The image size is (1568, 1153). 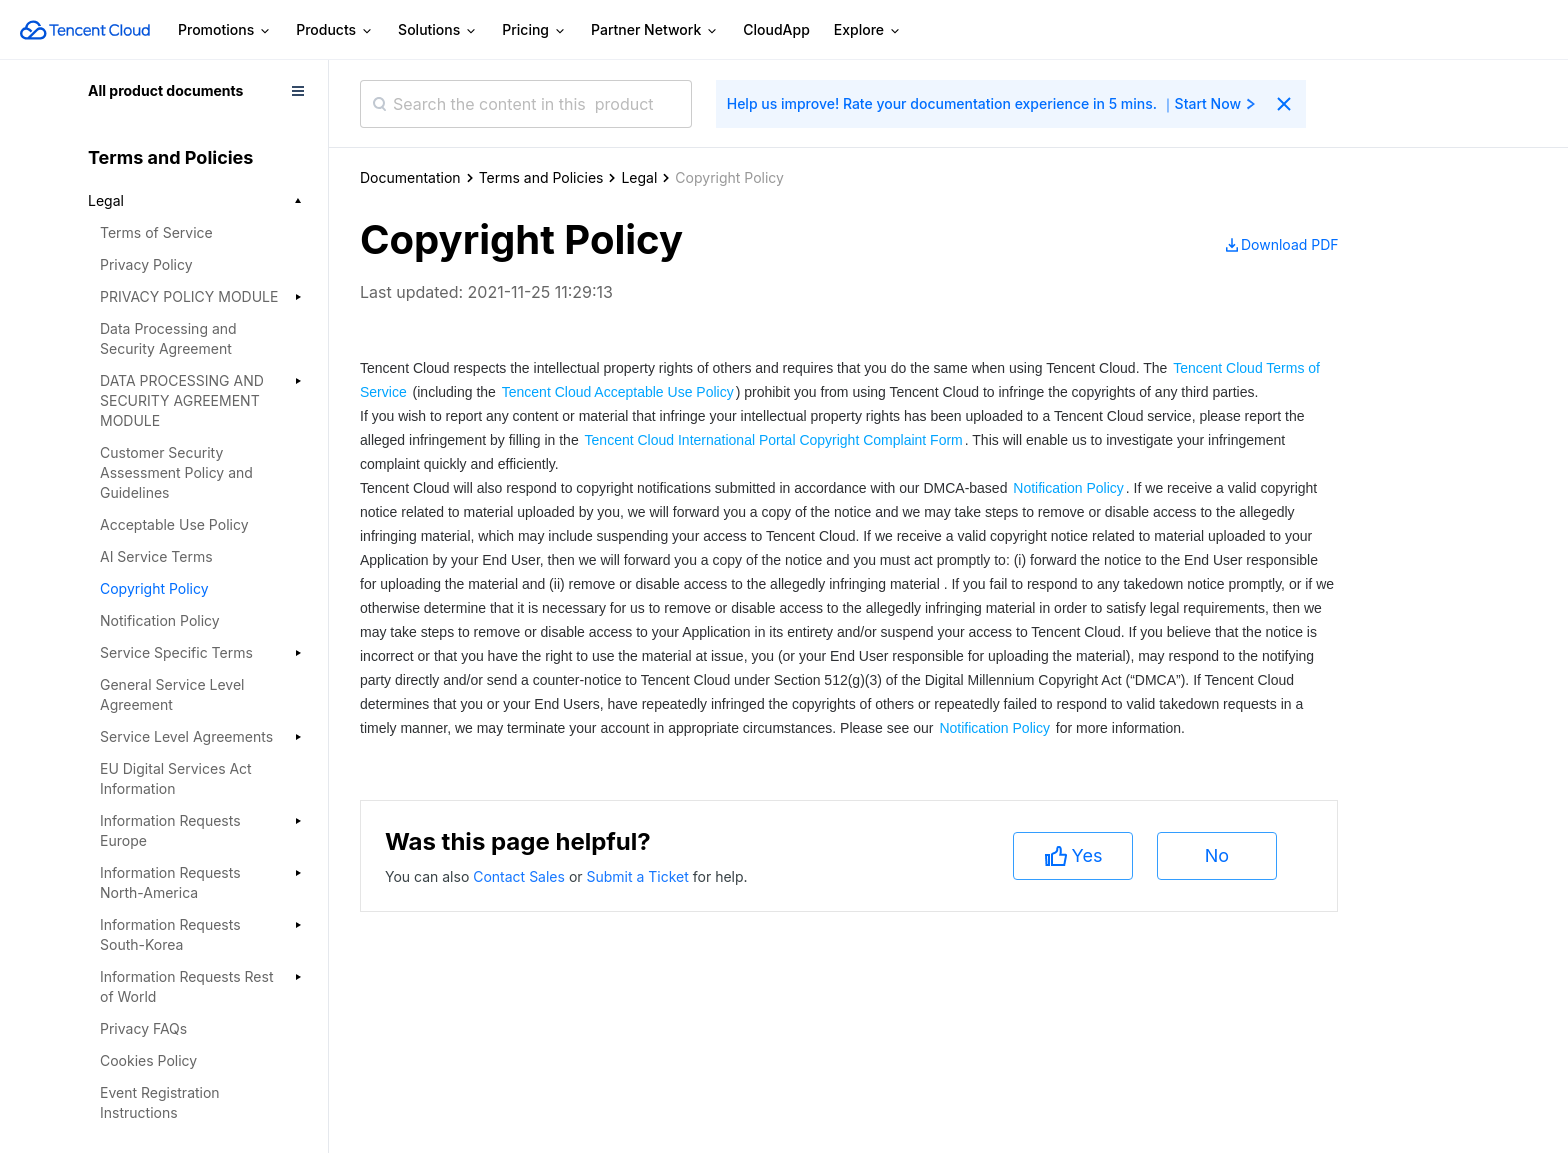 I want to click on Copyright Policy, so click(x=154, y=588).